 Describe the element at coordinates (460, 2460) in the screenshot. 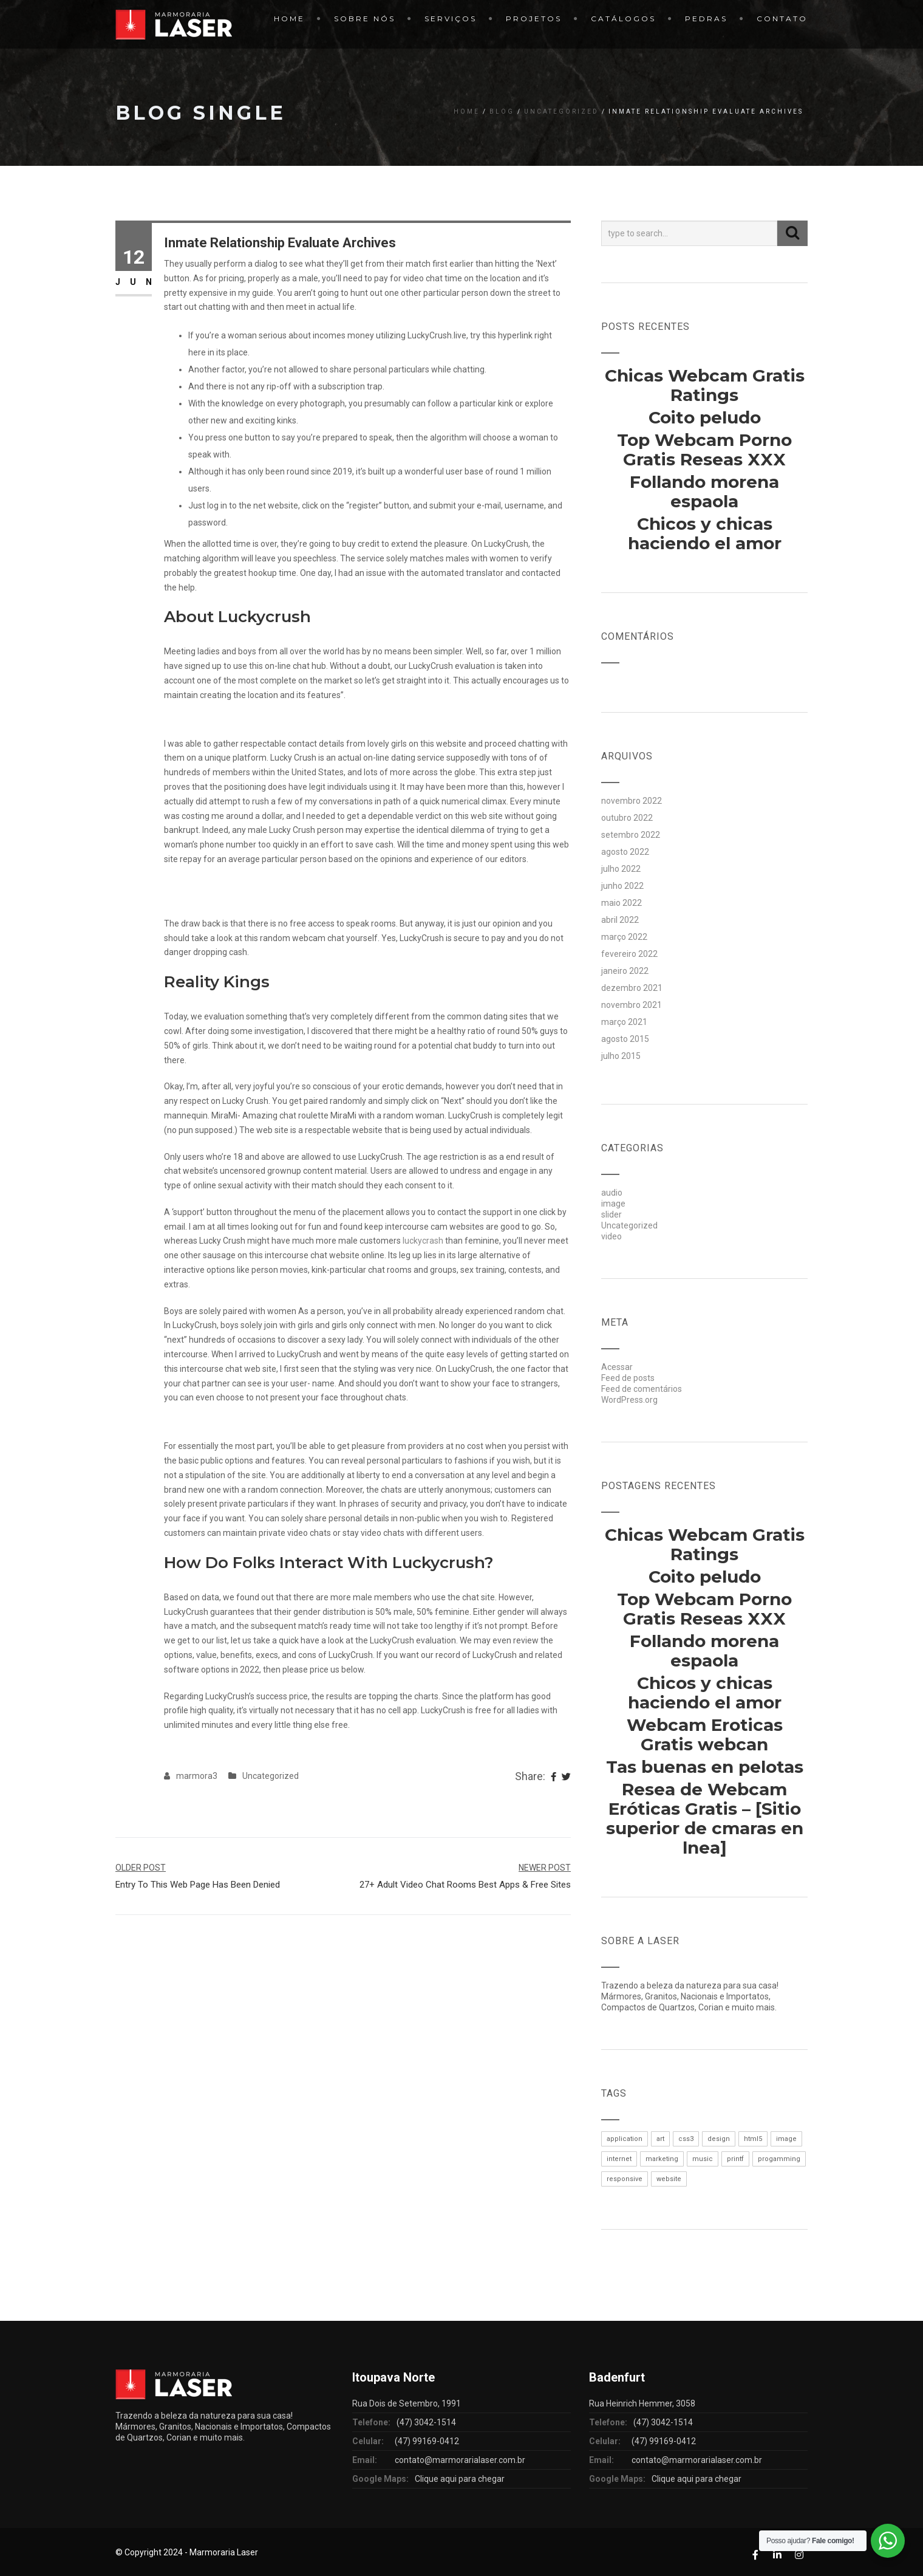

I see `contato@marmorarialaser.com.br` at that location.